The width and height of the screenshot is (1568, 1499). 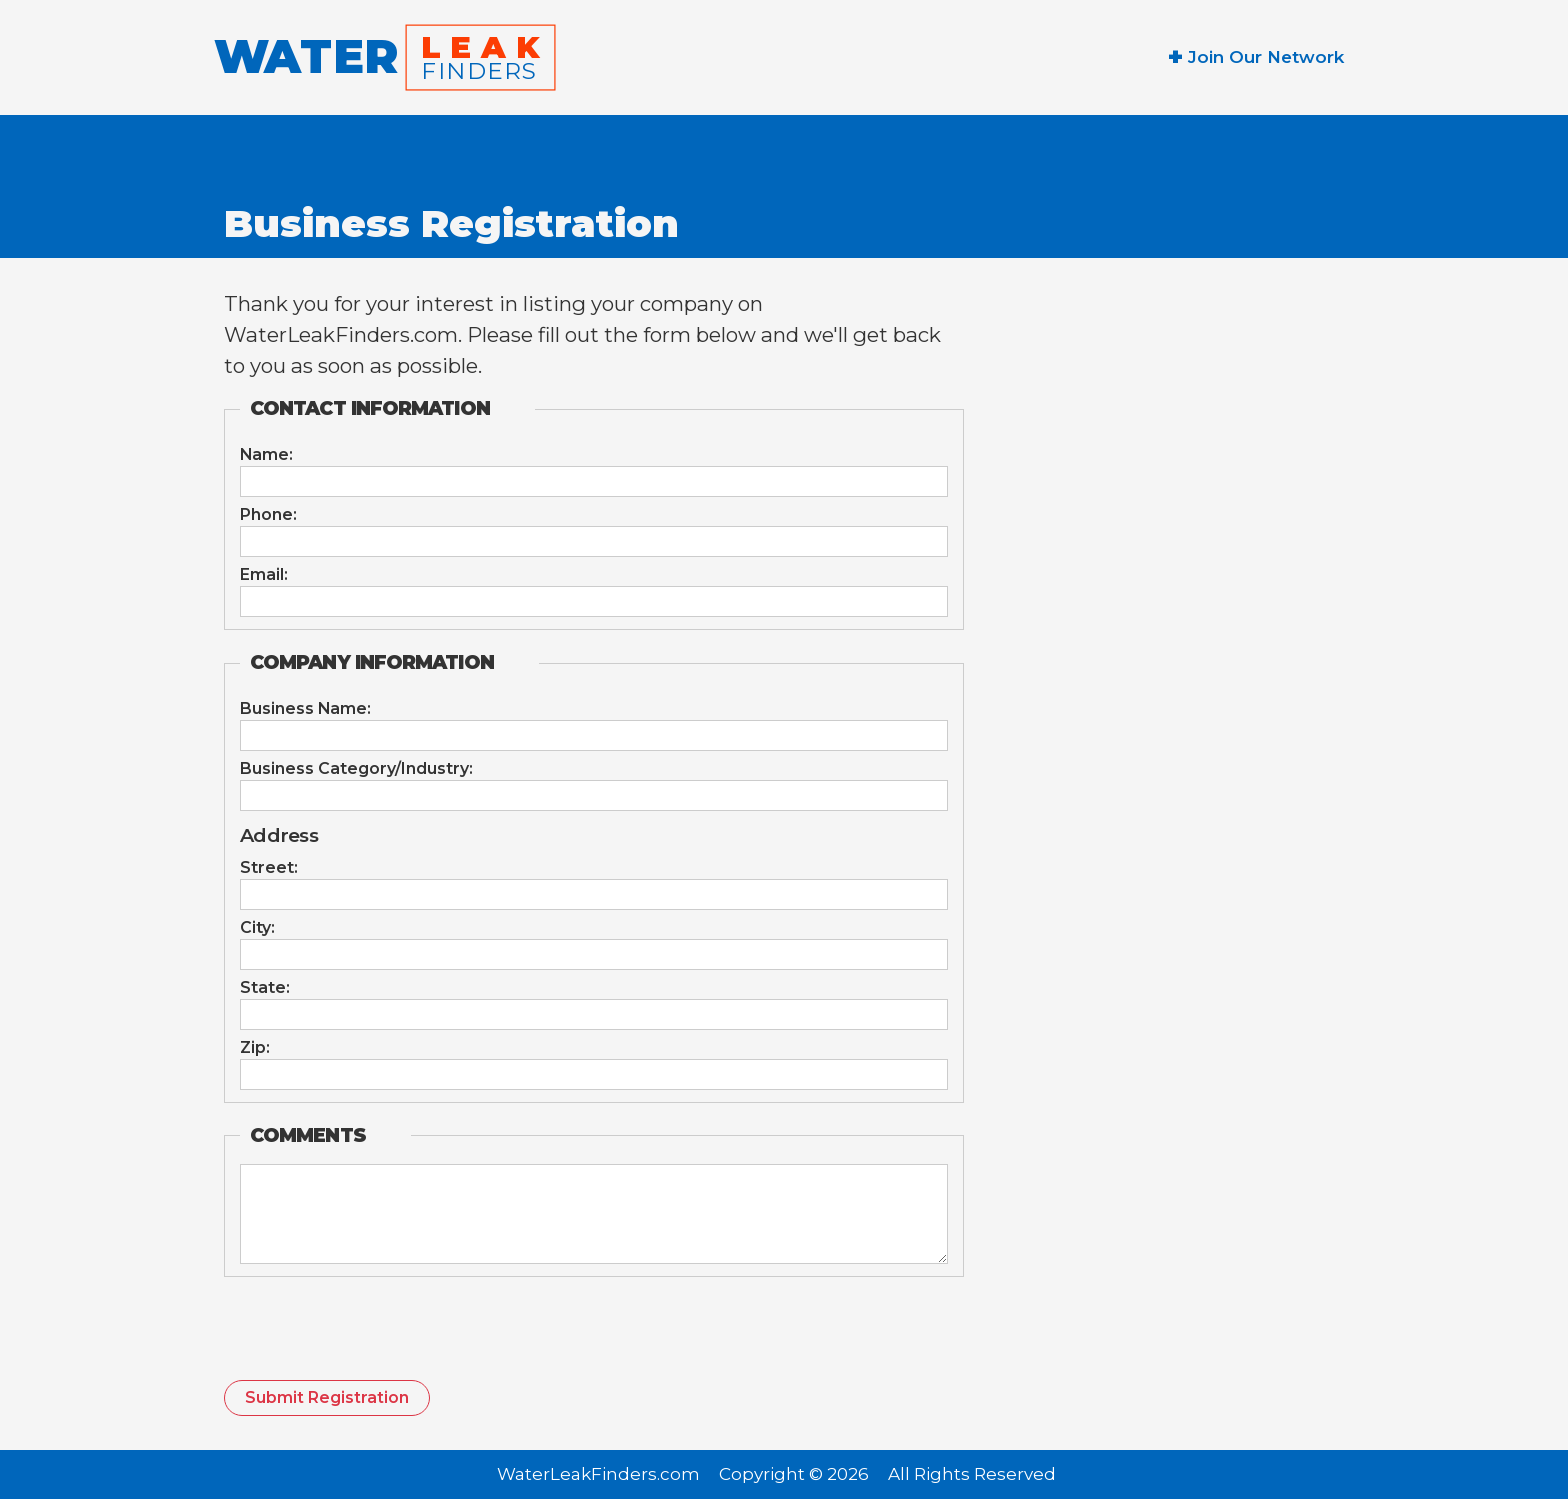 I want to click on WaterLeakFinders.com, so click(x=598, y=1475).